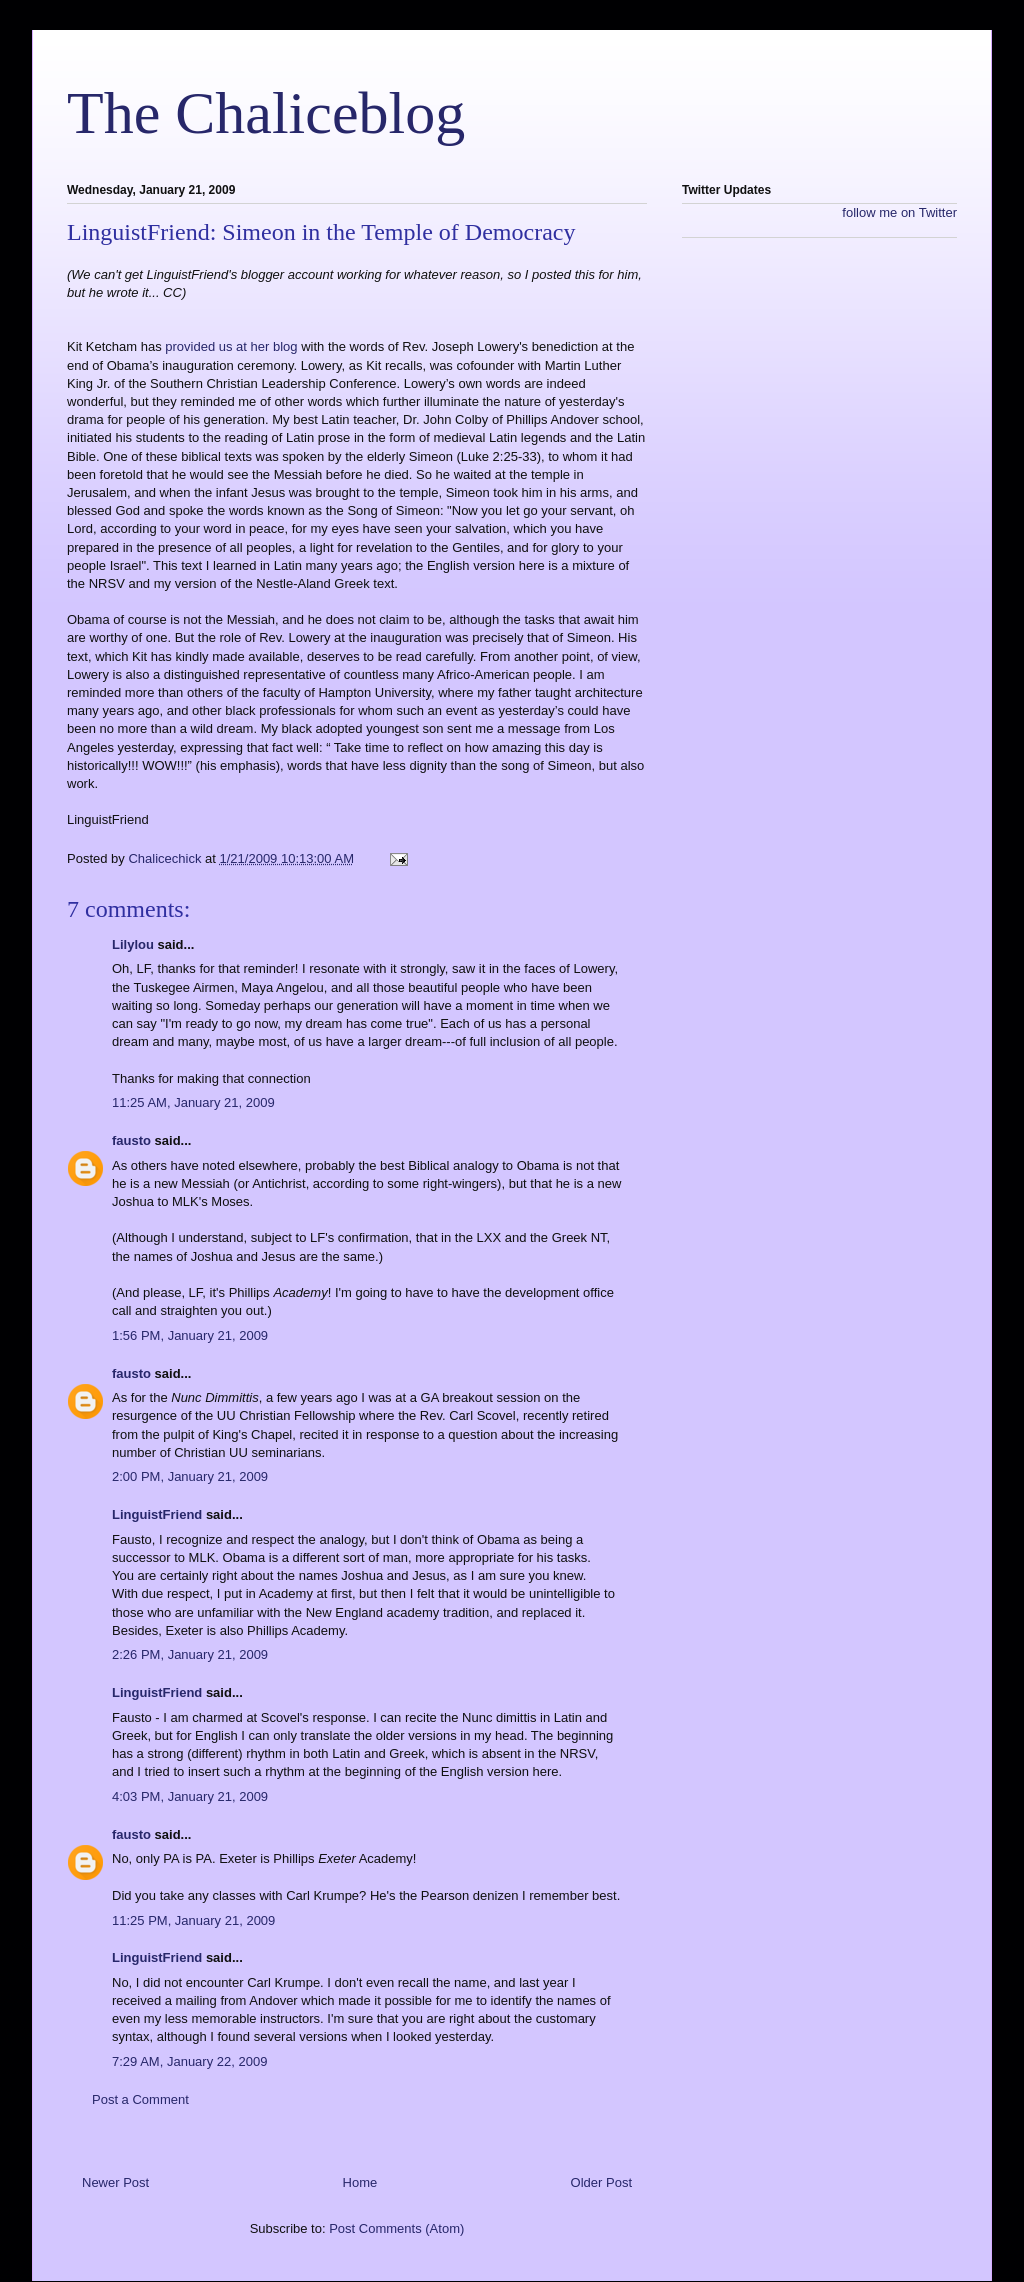  What do you see at coordinates (115, 2182) in the screenshot?
I see `Newer Post` at bounding box center [115, 2182].